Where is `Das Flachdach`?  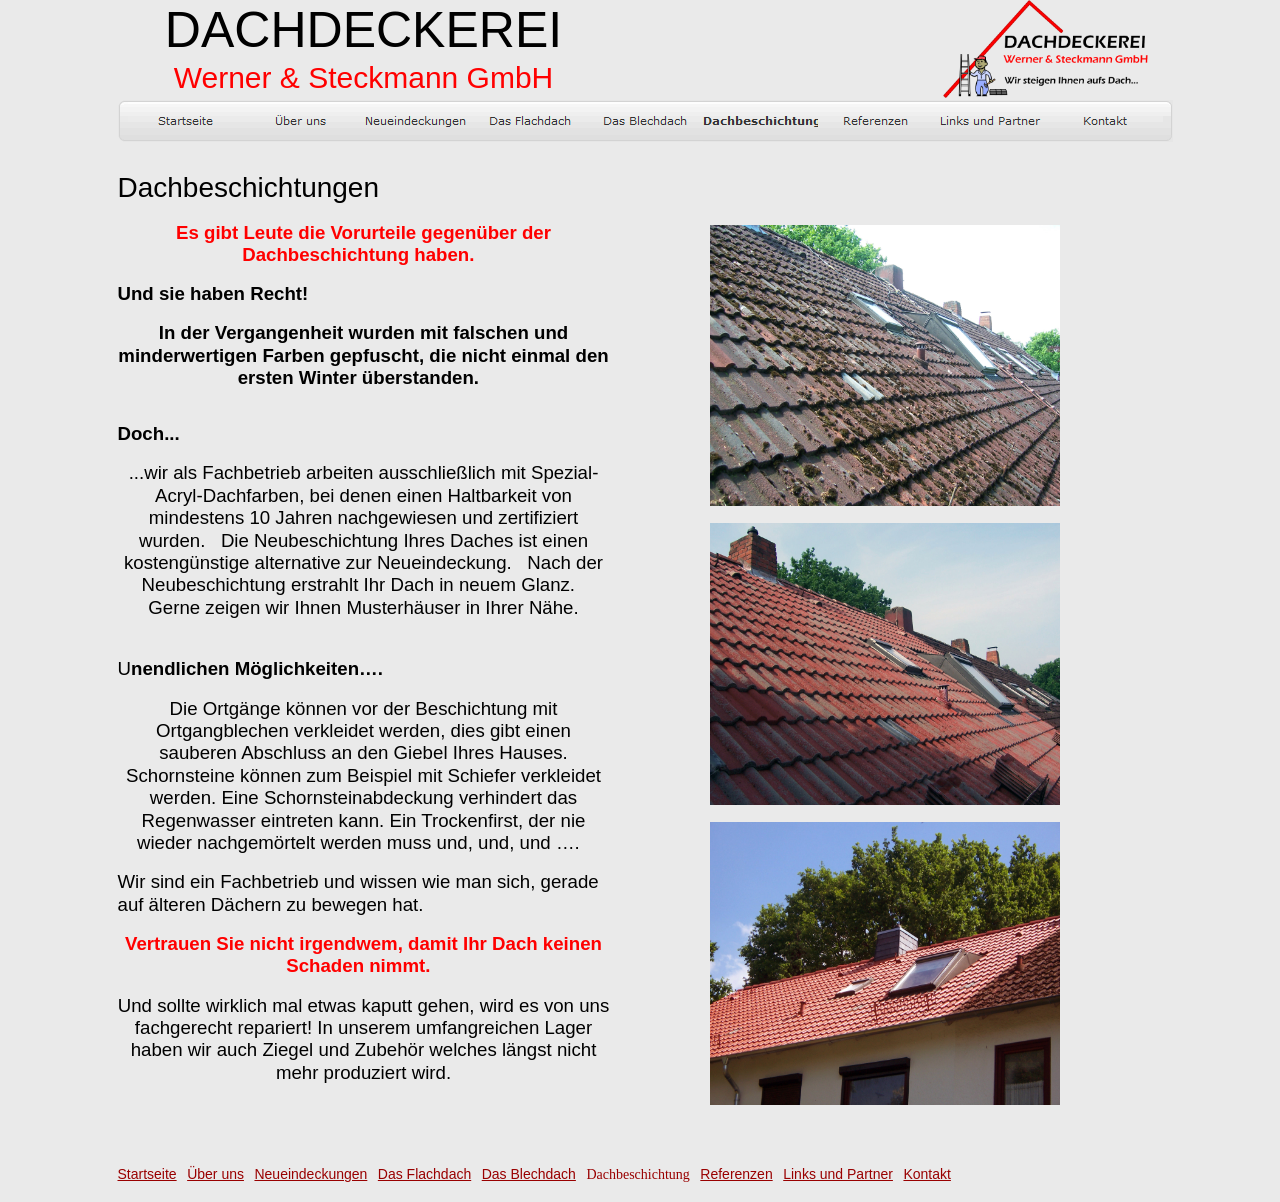 Das Flachdach is located at coordinates (424, 1174).